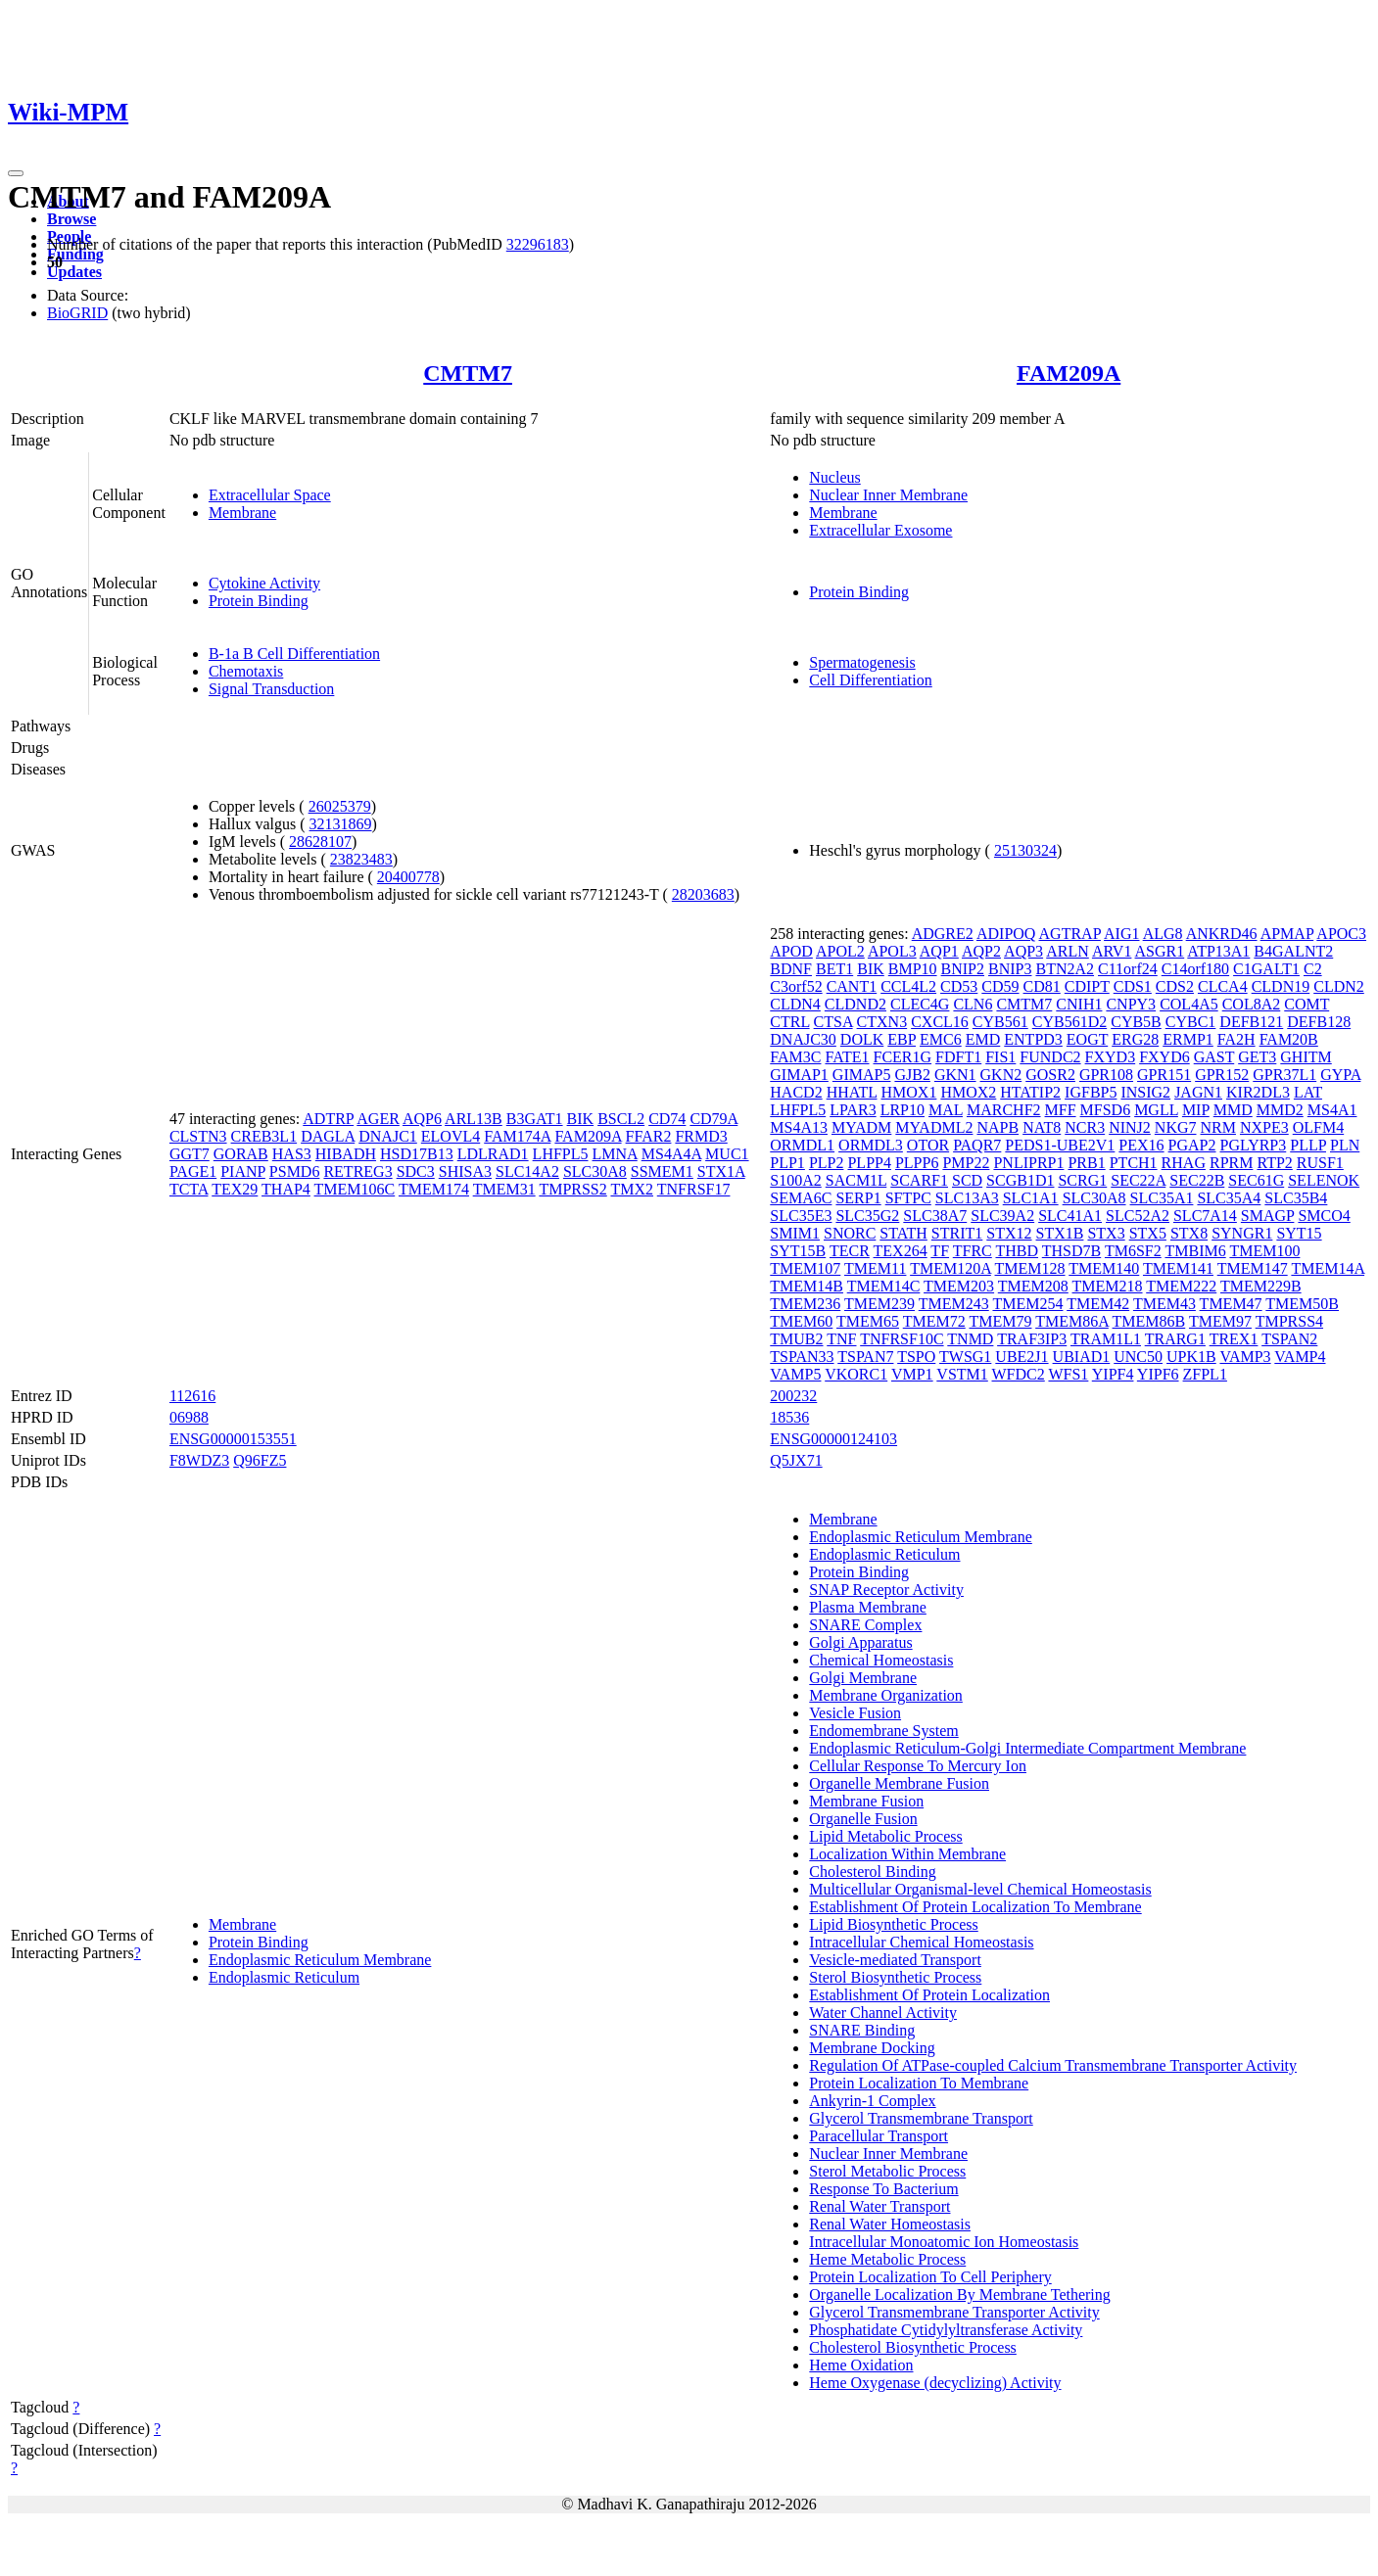  Describe the element at coordinates (1251, 1004) in the screenshot. I see `COL8A2` at that location.